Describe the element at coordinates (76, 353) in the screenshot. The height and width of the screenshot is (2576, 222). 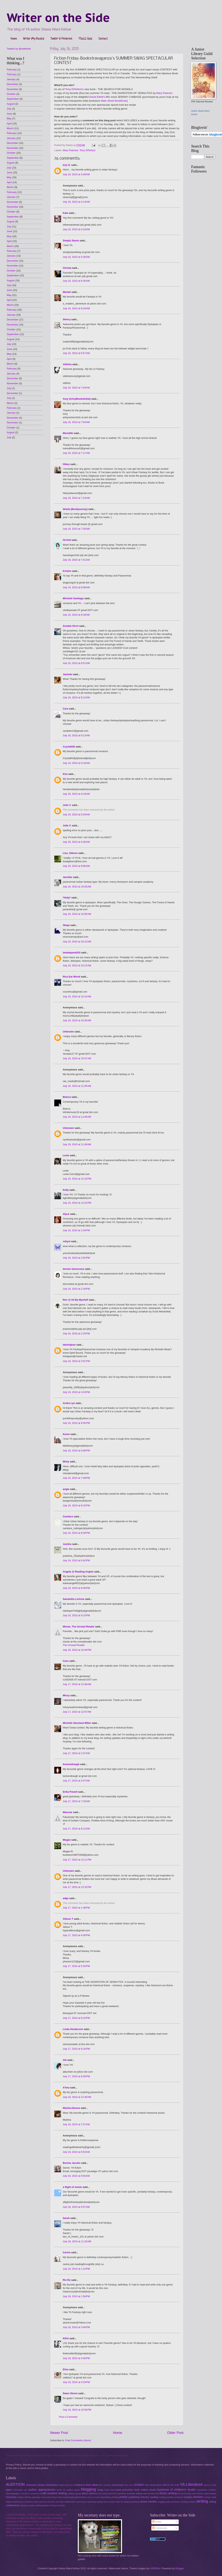
I see `July 16, 2010 at 6:57 AM` at that location.